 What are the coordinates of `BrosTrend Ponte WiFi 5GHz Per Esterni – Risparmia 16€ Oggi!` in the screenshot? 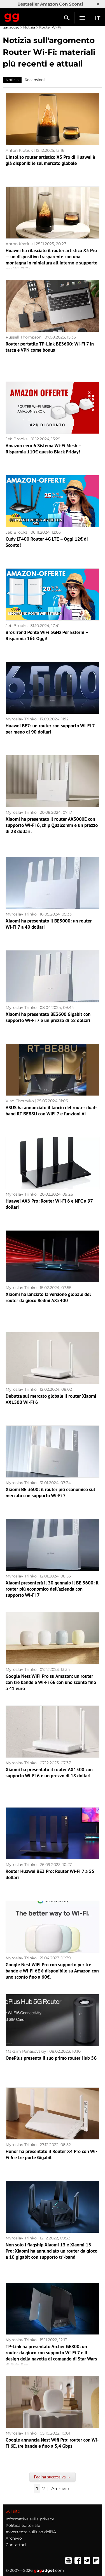 It's located at (47, 635).